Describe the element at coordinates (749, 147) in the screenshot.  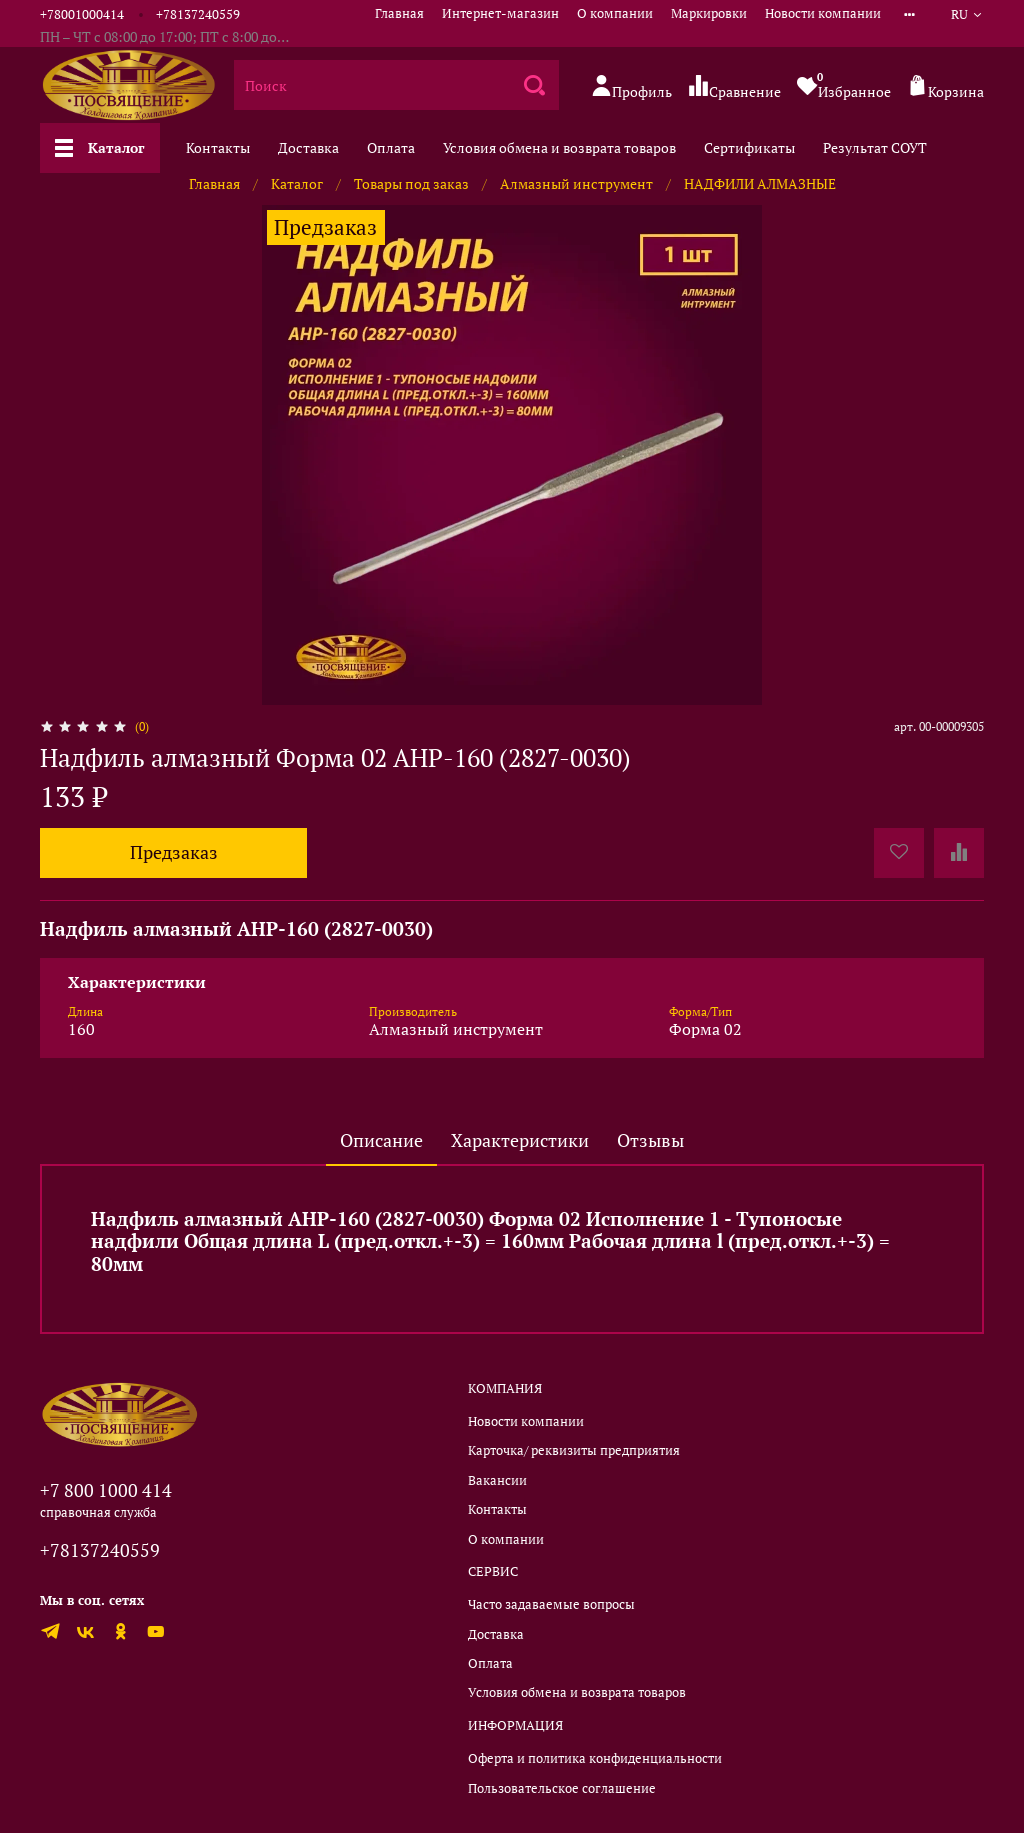
I see `Сертификаты` at that location.